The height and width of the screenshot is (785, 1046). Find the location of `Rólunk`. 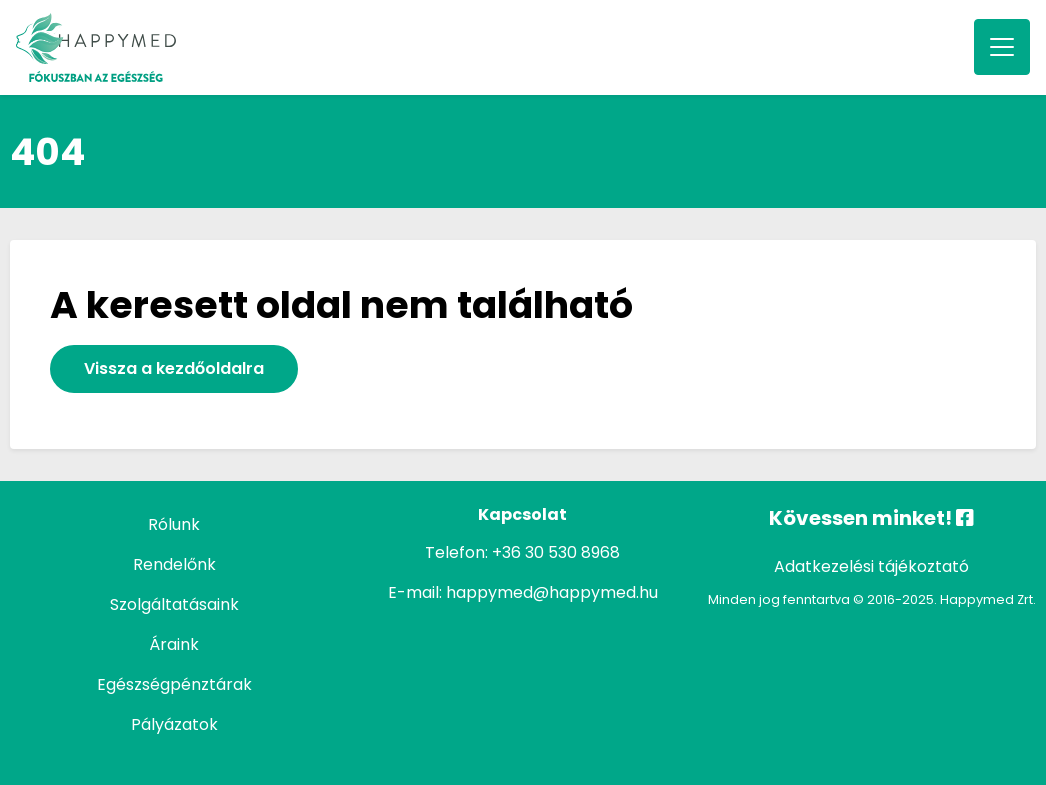

Rólunk is located at coordinates (174, 524).